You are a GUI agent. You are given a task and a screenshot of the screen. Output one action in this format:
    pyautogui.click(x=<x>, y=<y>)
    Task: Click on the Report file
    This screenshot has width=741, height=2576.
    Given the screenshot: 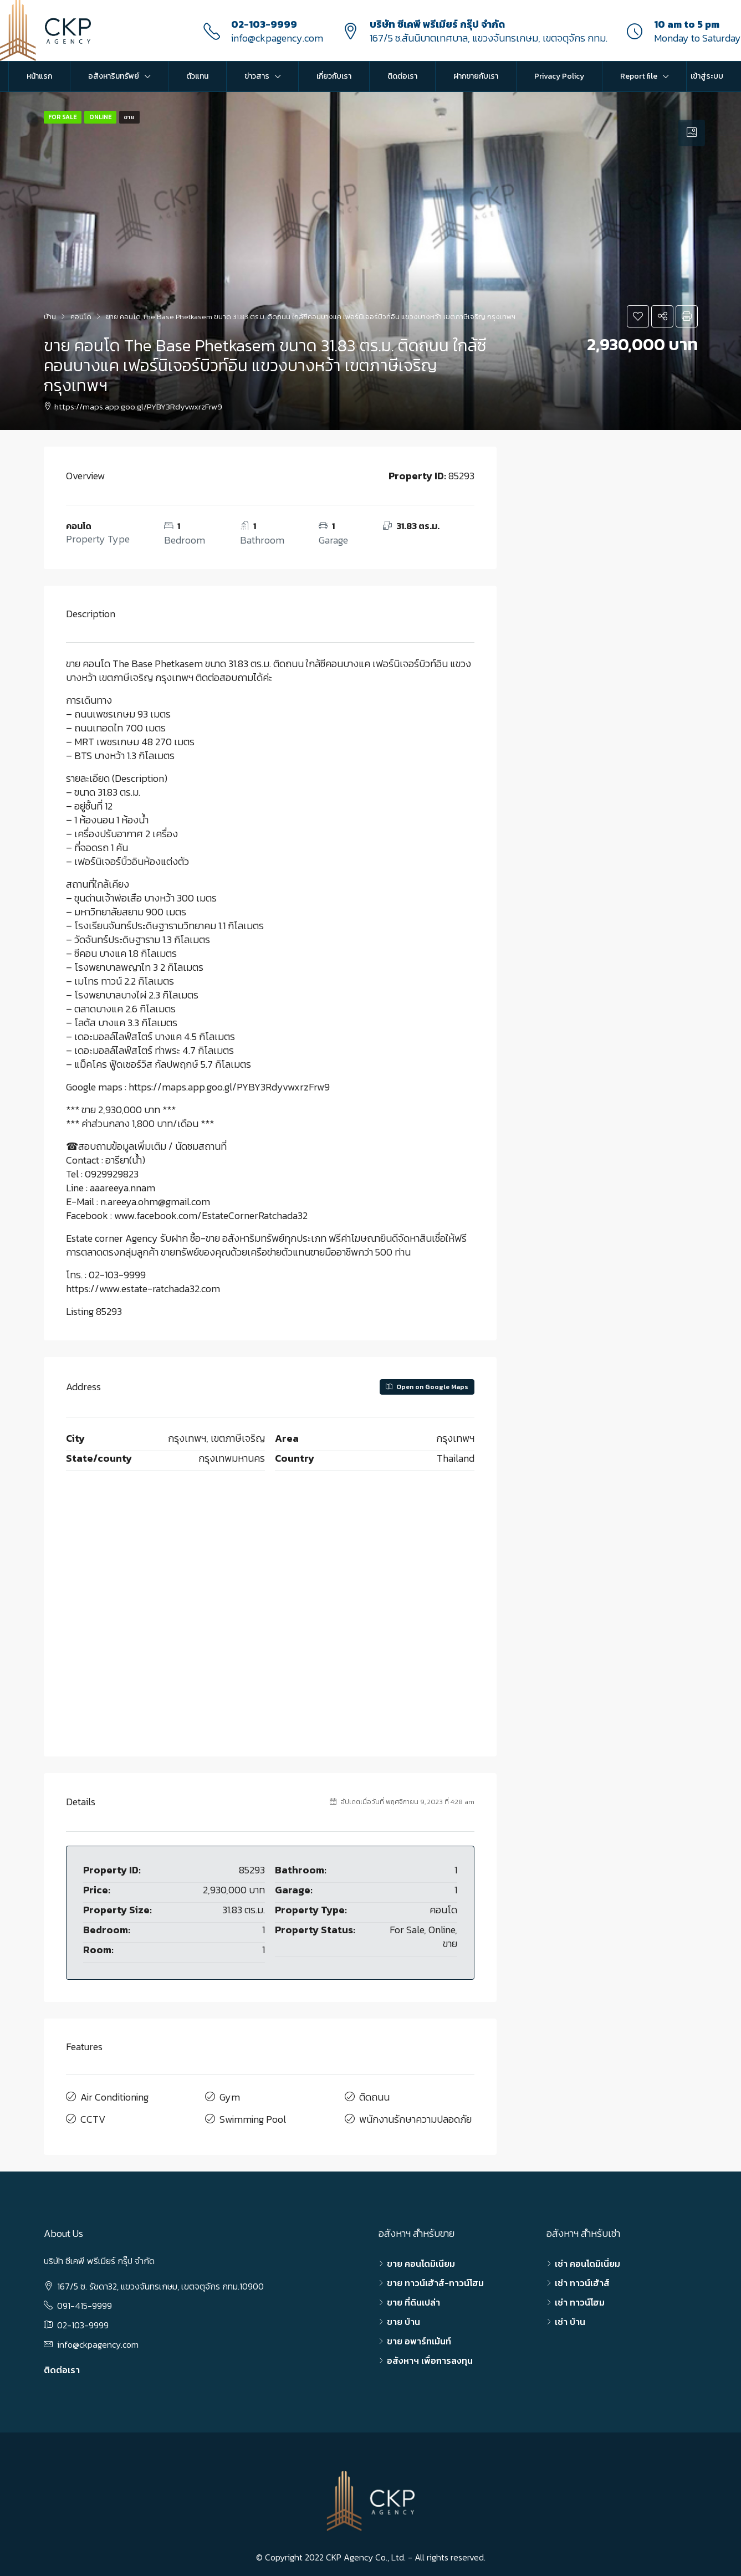 What is the action you would take?
    pyautogui.click(x=638, y=76)
    